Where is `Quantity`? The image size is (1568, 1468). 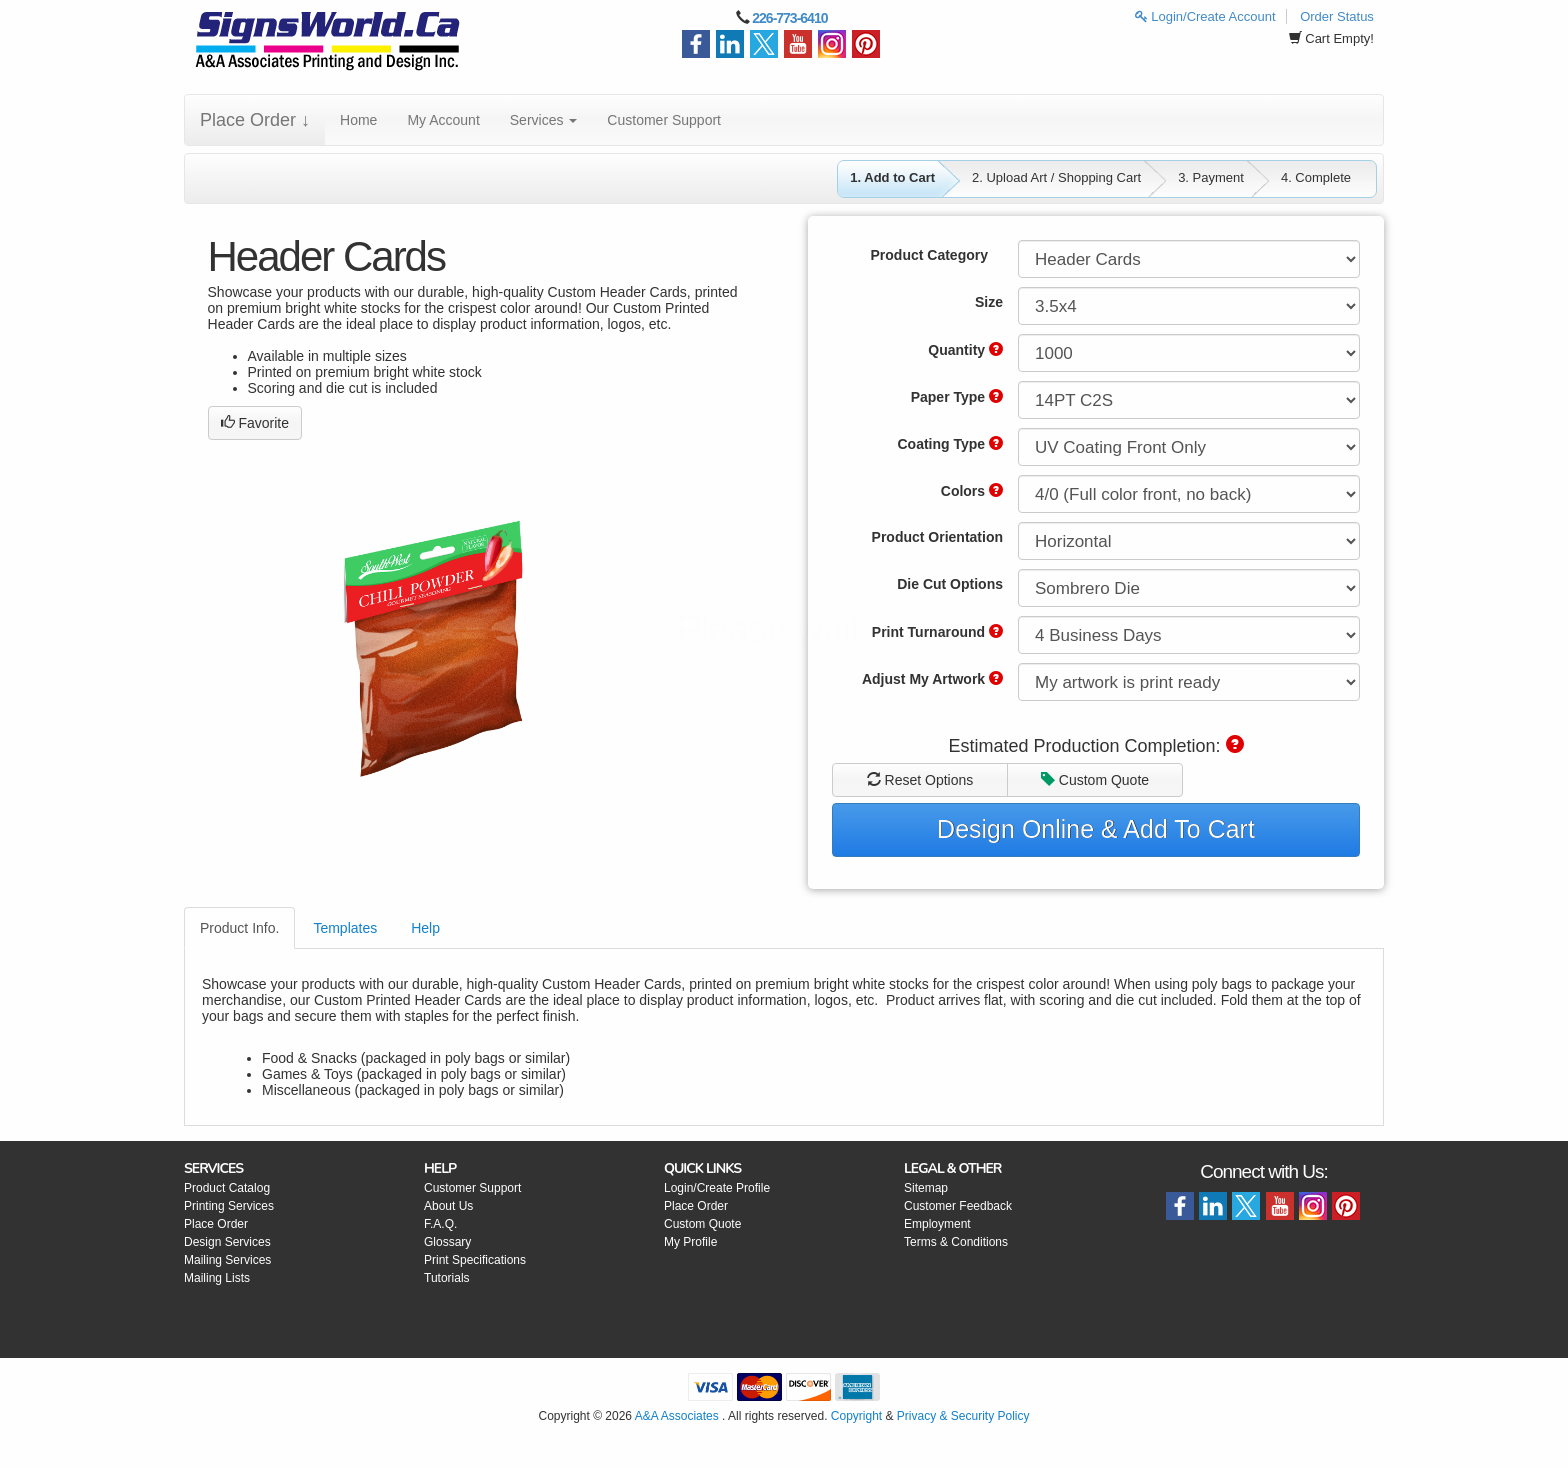 Quantity is located at coordinates (965, 350).